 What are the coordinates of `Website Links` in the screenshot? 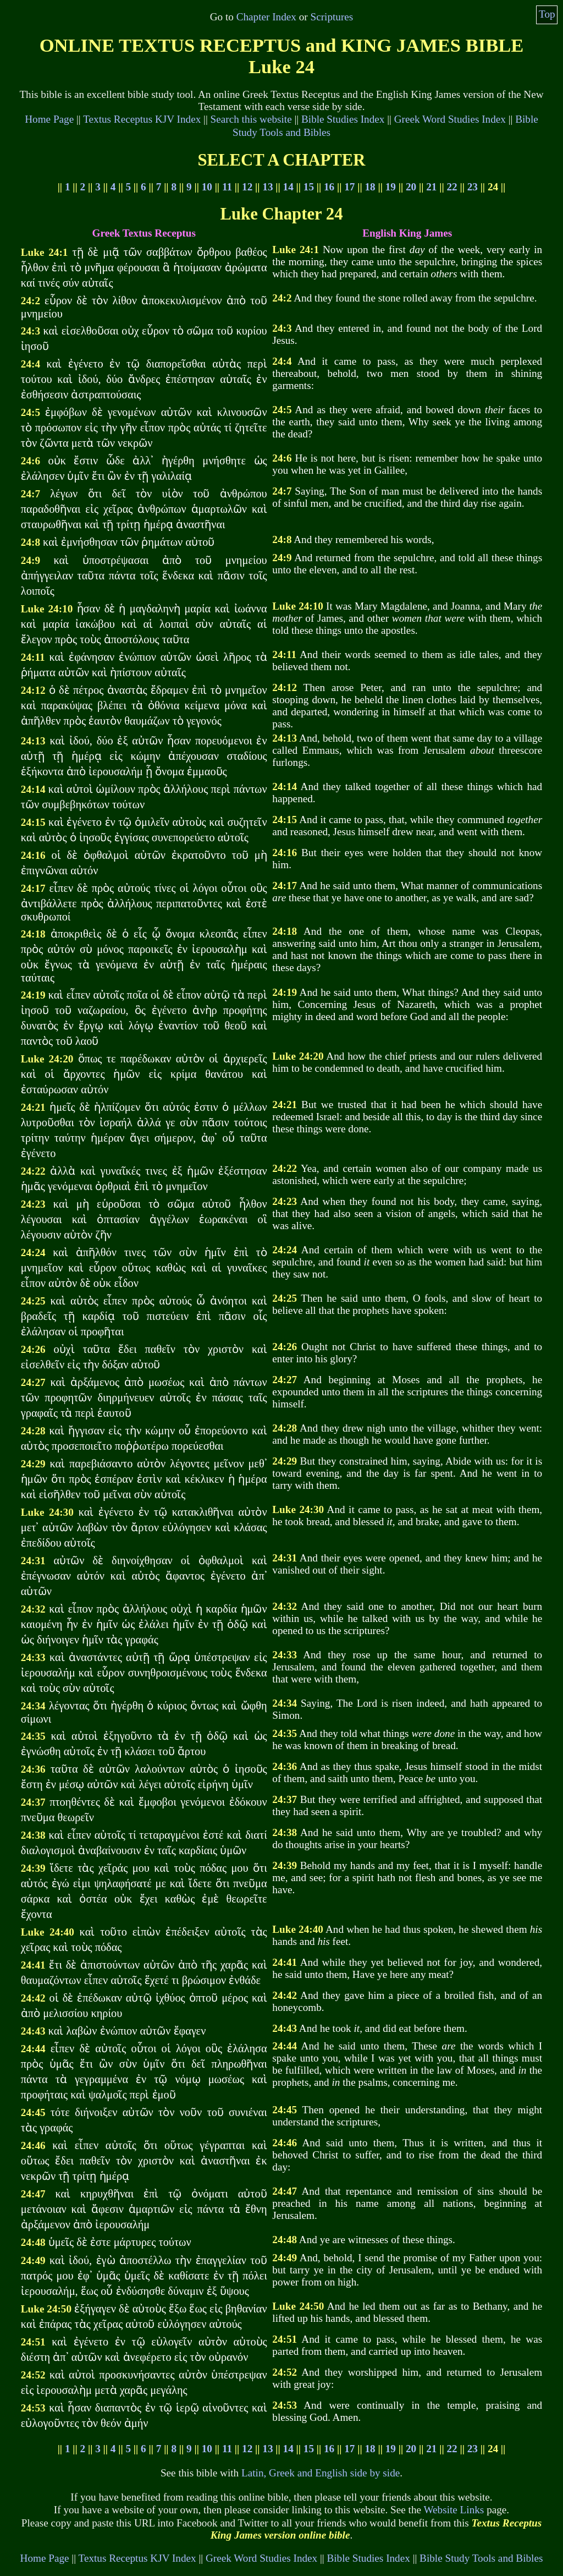 It's located at (453, 2509).